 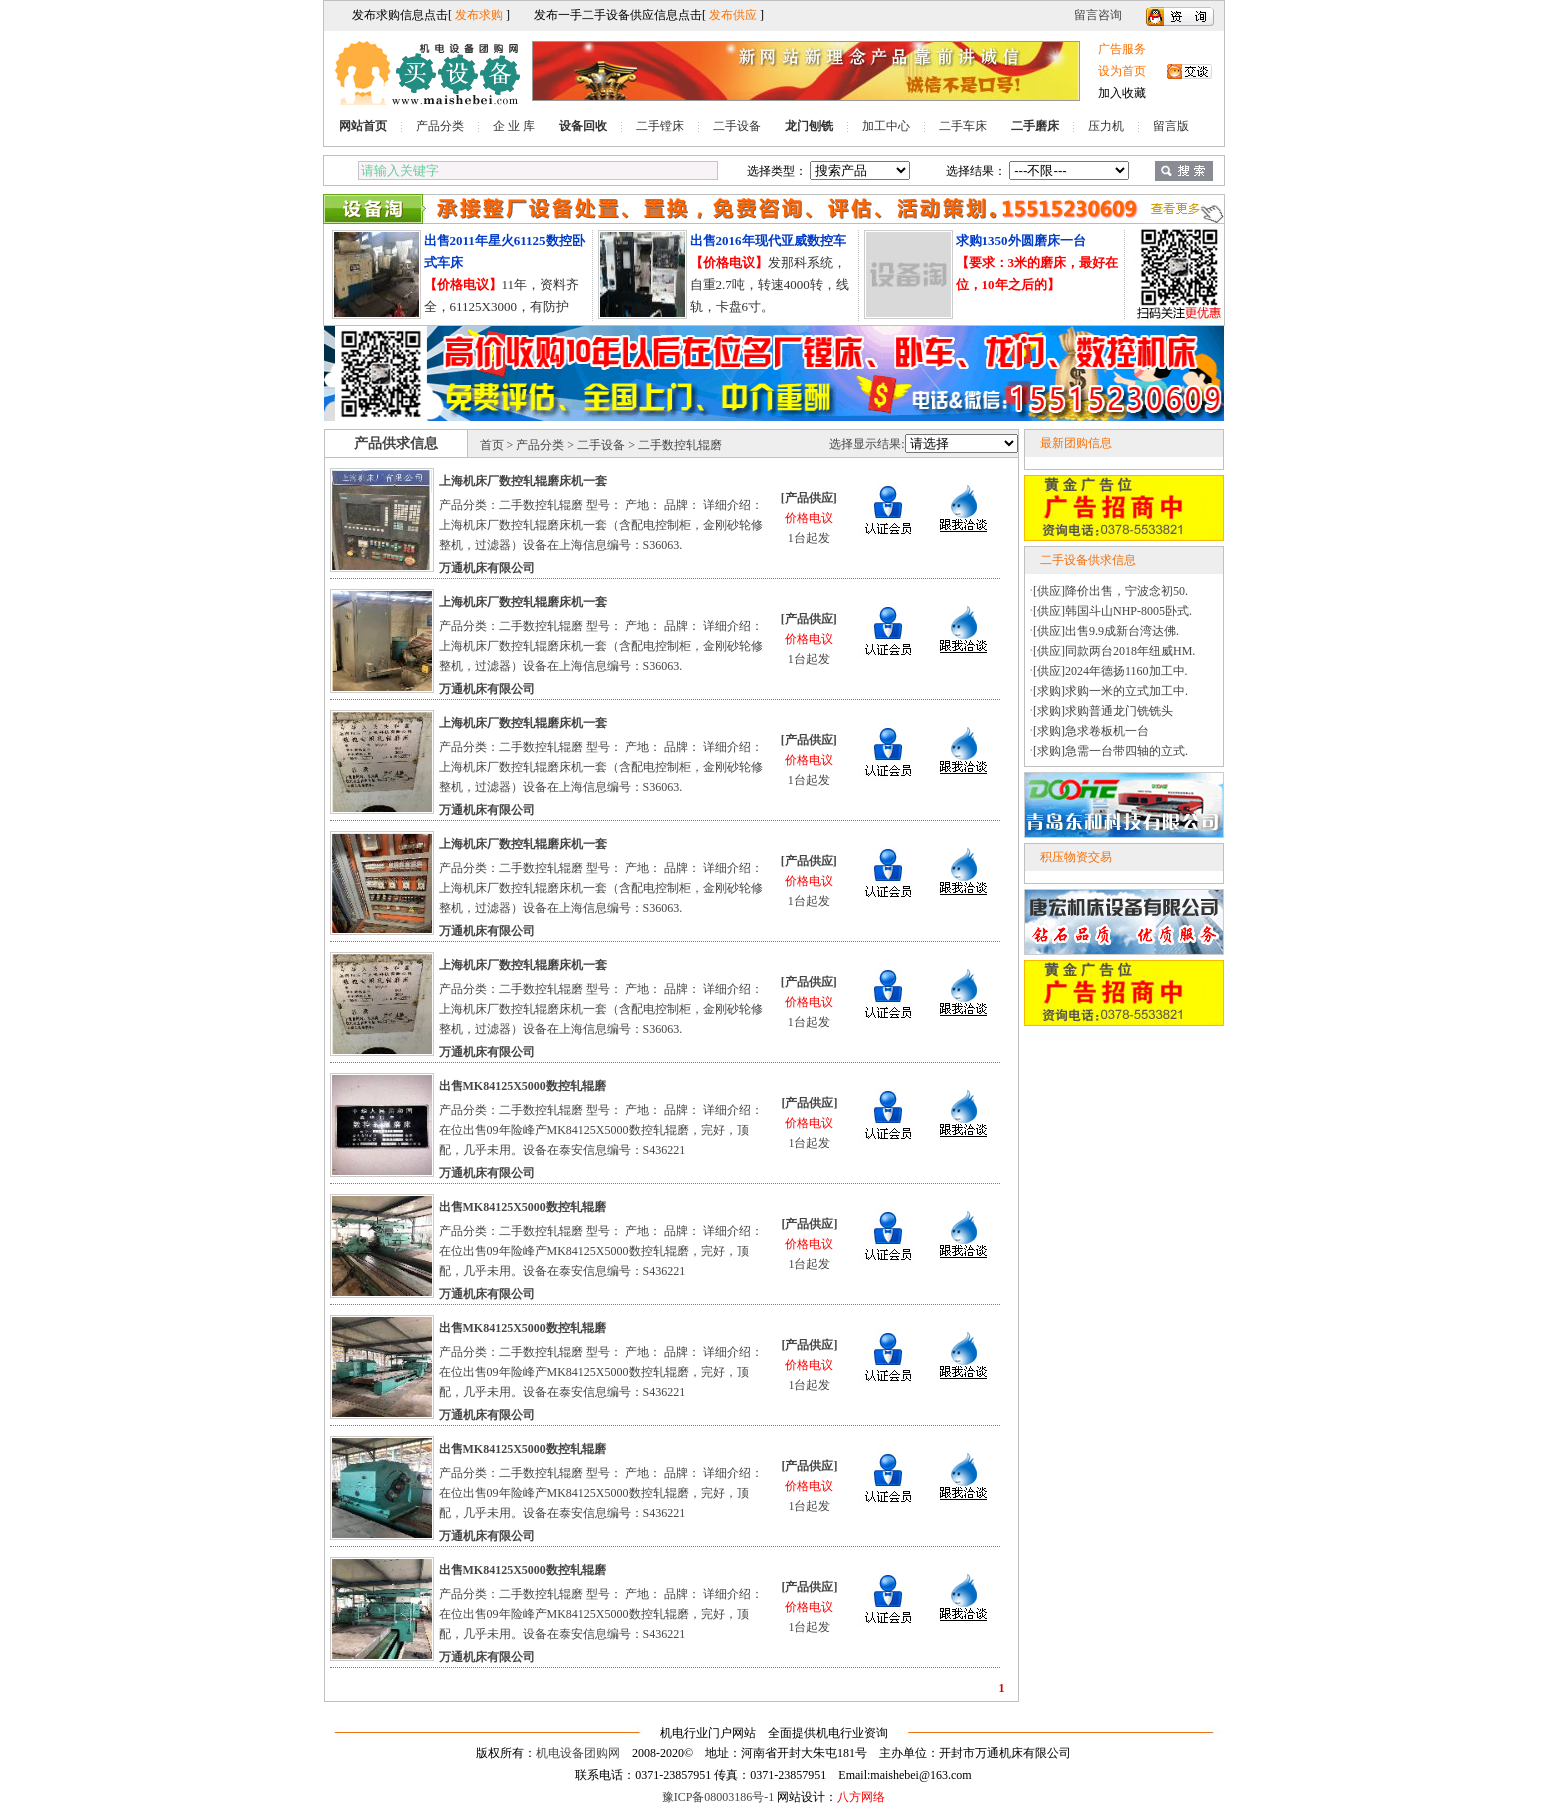 I want to click on 上海机床厂数控轧辊磨床机一套, so click(x=523, y=481).